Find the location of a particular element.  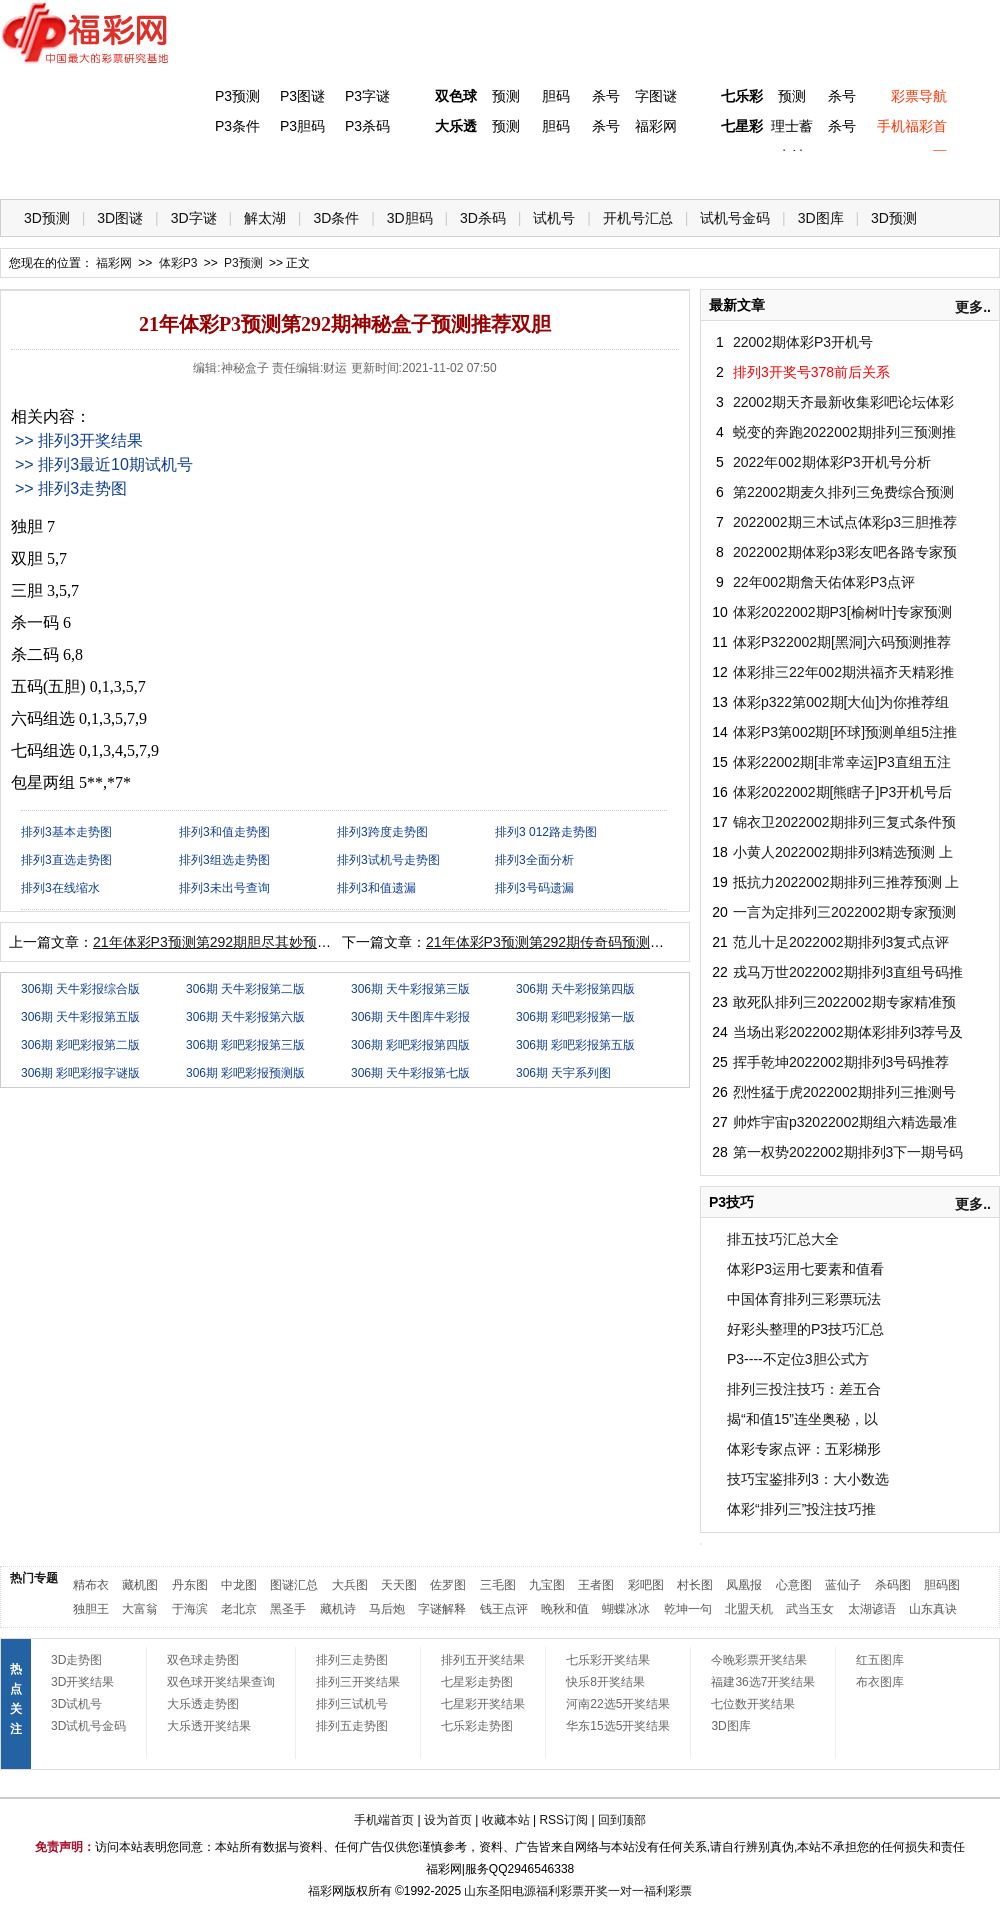

P3预测 is located at coordinates (237, 96).